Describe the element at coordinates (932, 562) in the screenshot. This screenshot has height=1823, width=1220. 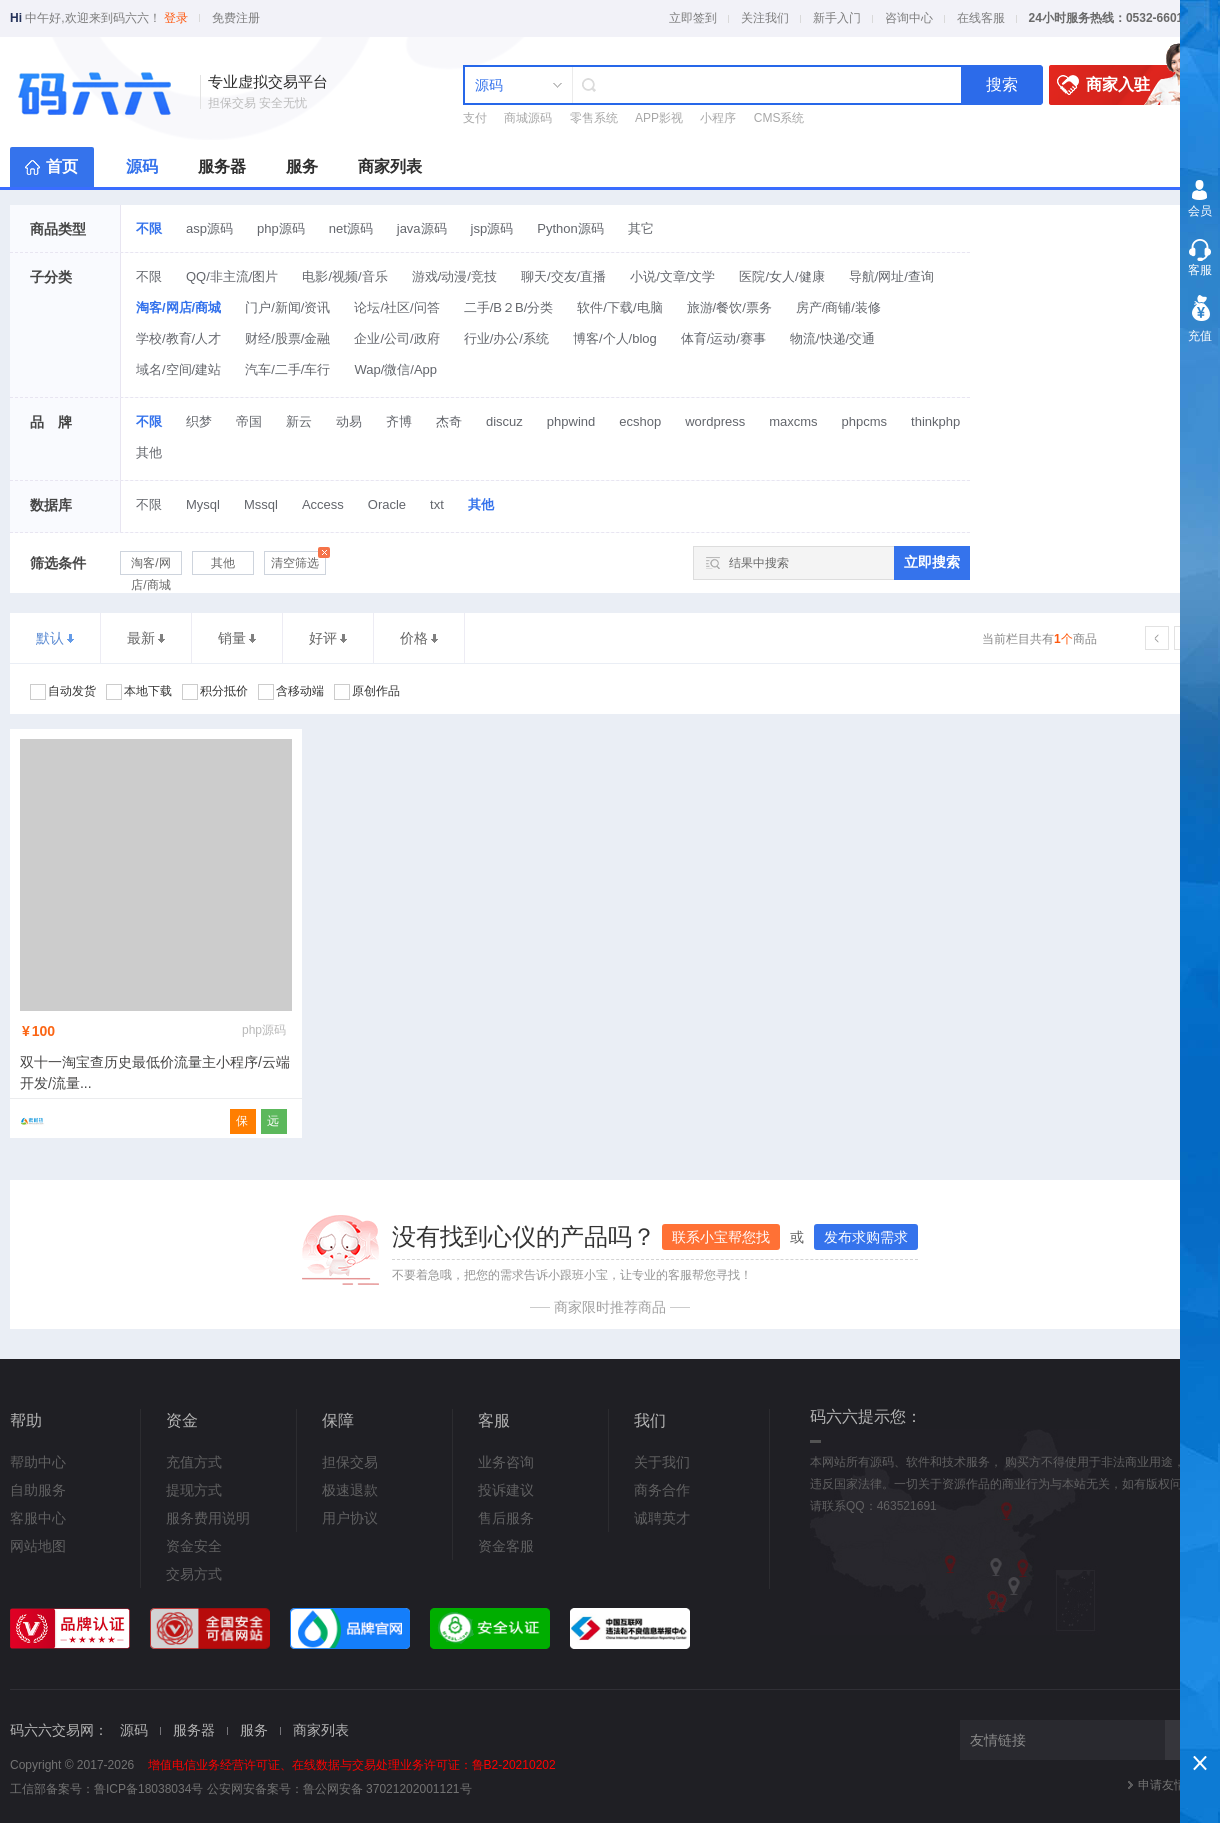
I see `立即搜索` at that location.